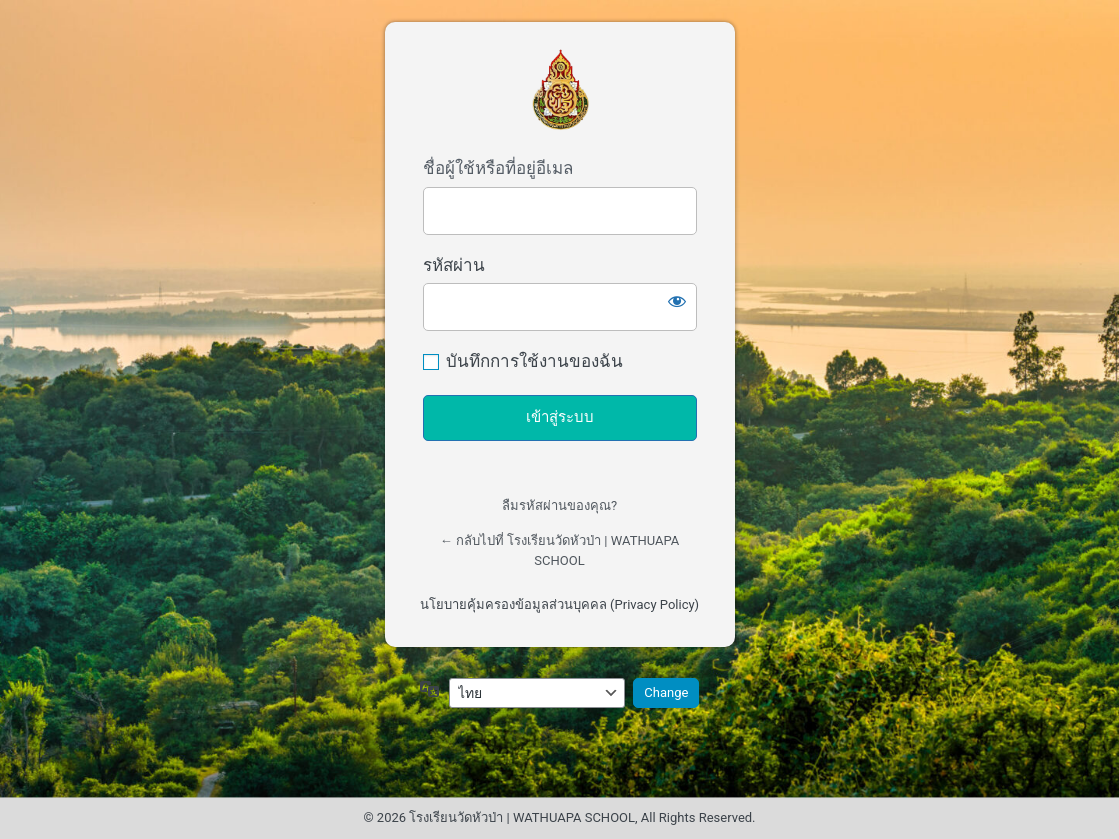  Describe the element at coordinates (559, 604) in the screenshot. I see `นโยบายคุ้มครองข้อมูลส่วนบุคคล (Privacy Policy)` at that location.